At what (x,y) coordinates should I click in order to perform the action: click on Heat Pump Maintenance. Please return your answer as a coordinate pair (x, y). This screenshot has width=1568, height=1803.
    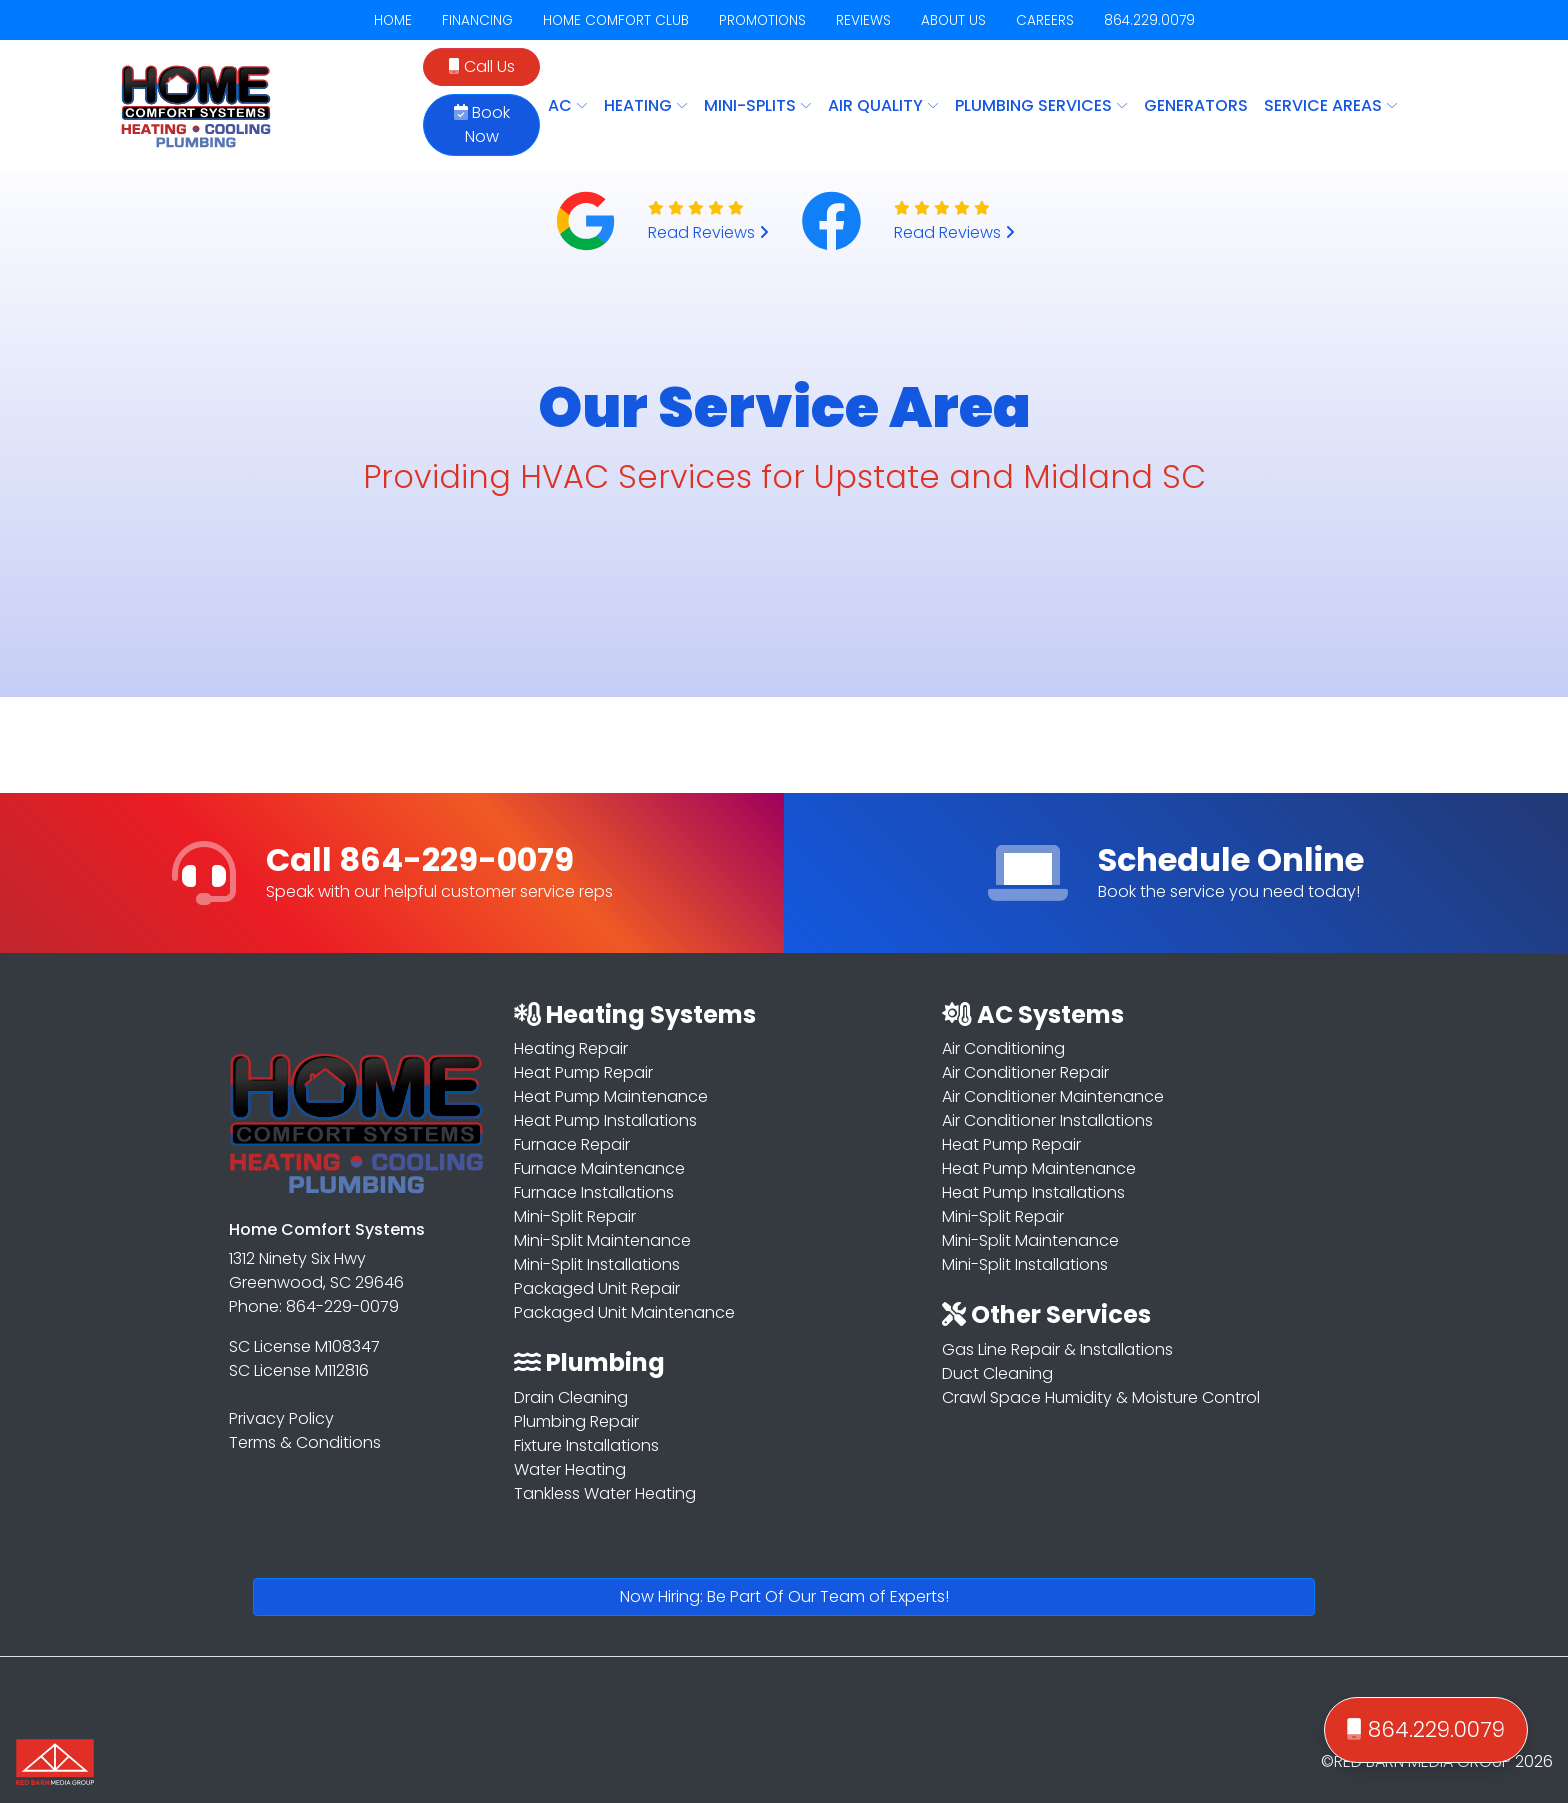
    Looking at the image, I should click on (611, 1096).